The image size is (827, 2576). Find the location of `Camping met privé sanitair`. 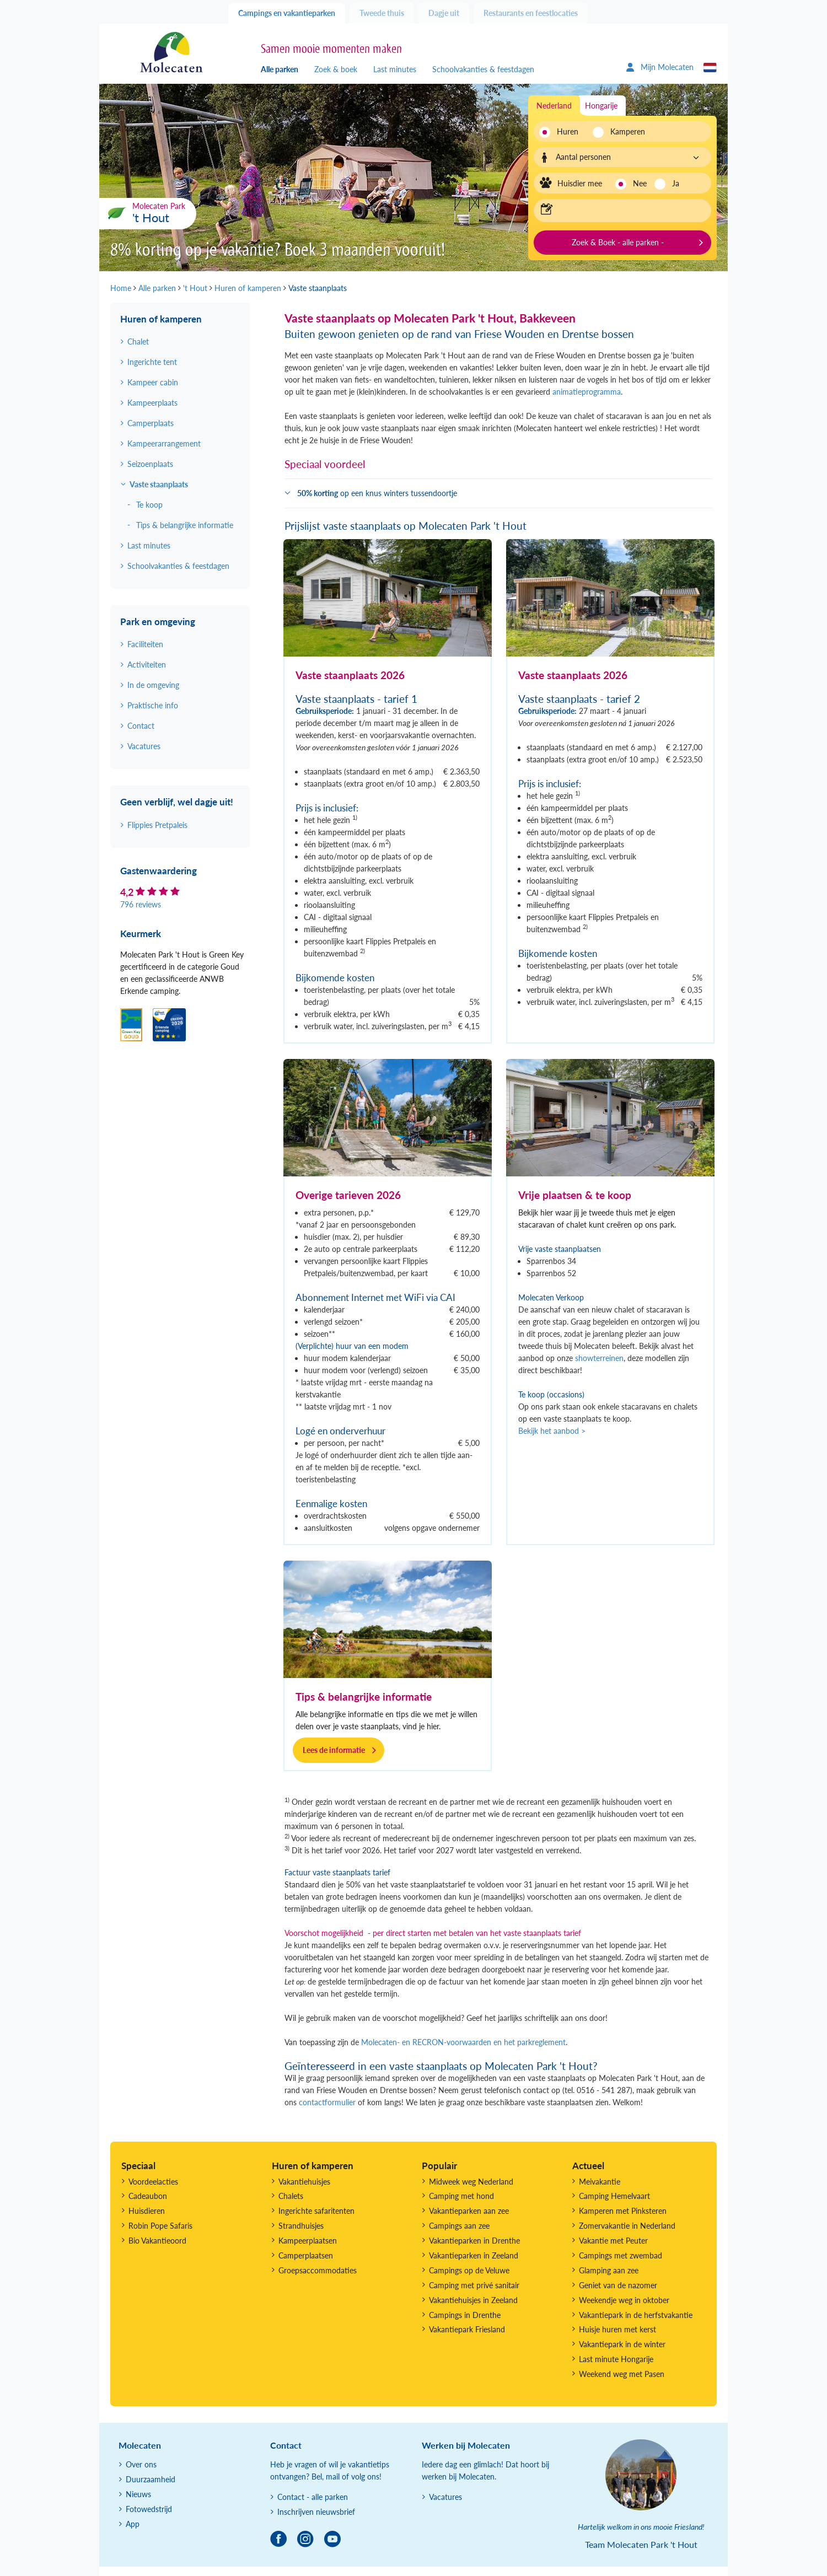

Camping met privé sanitair is located at coordinates (474, 2285).